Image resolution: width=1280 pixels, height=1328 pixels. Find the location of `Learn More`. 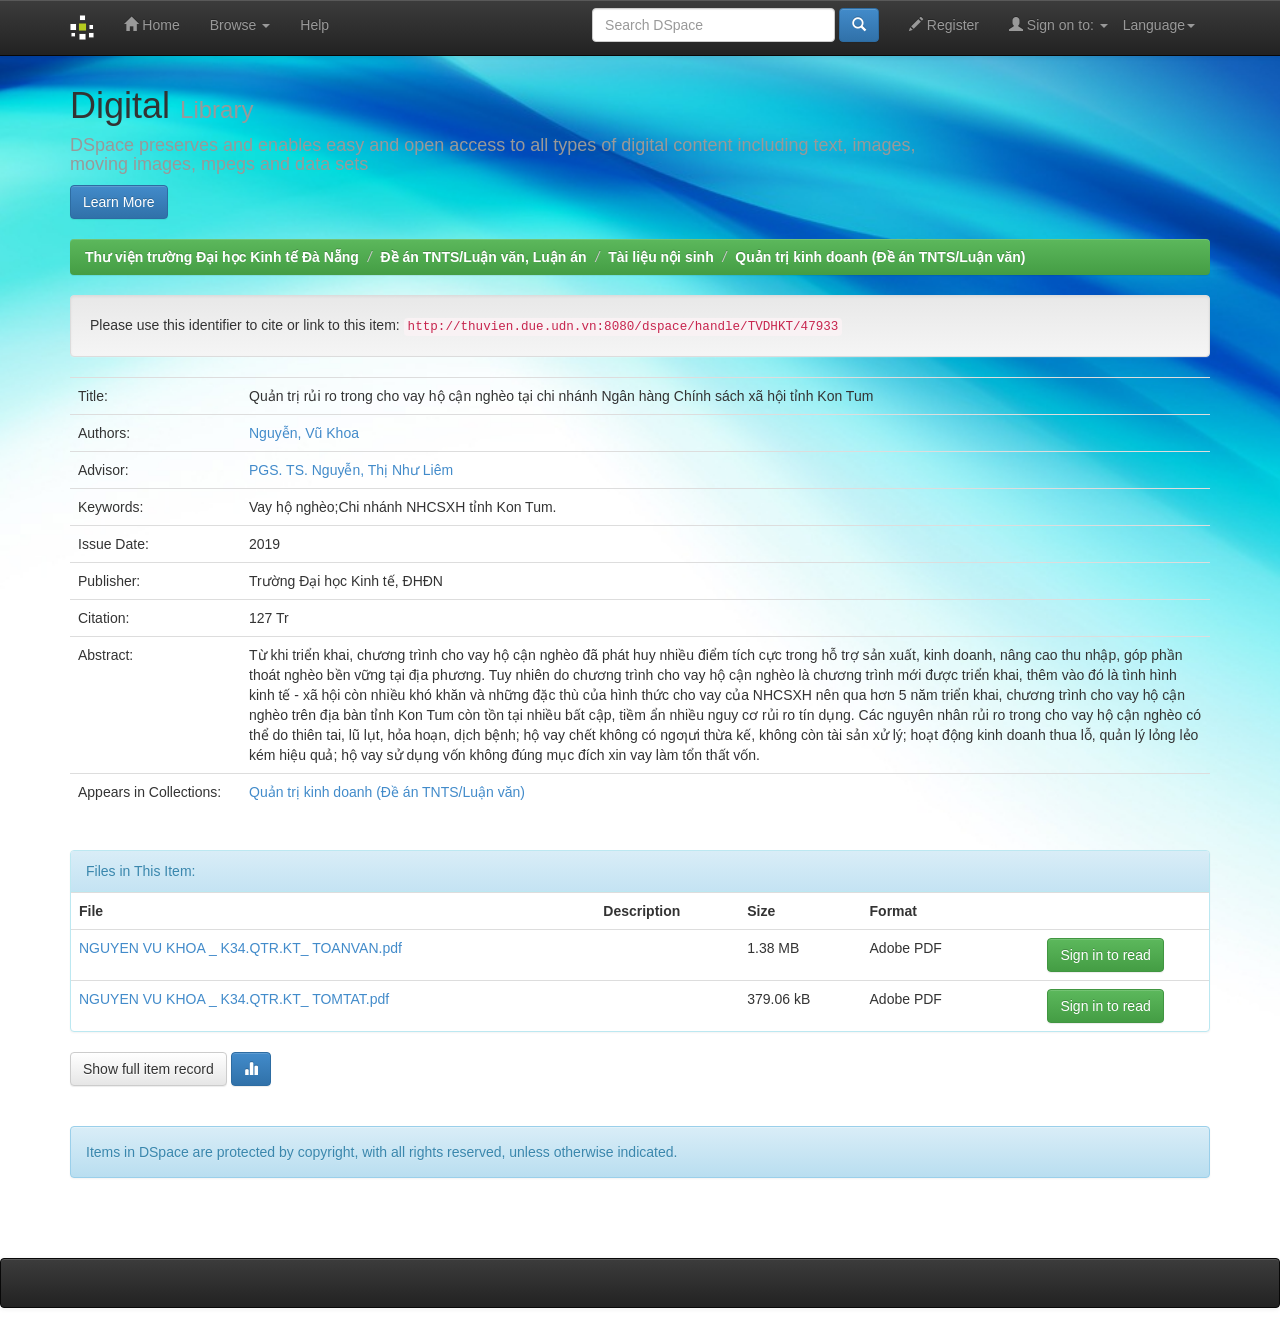

Learn More is located at coordinates (119, 202).